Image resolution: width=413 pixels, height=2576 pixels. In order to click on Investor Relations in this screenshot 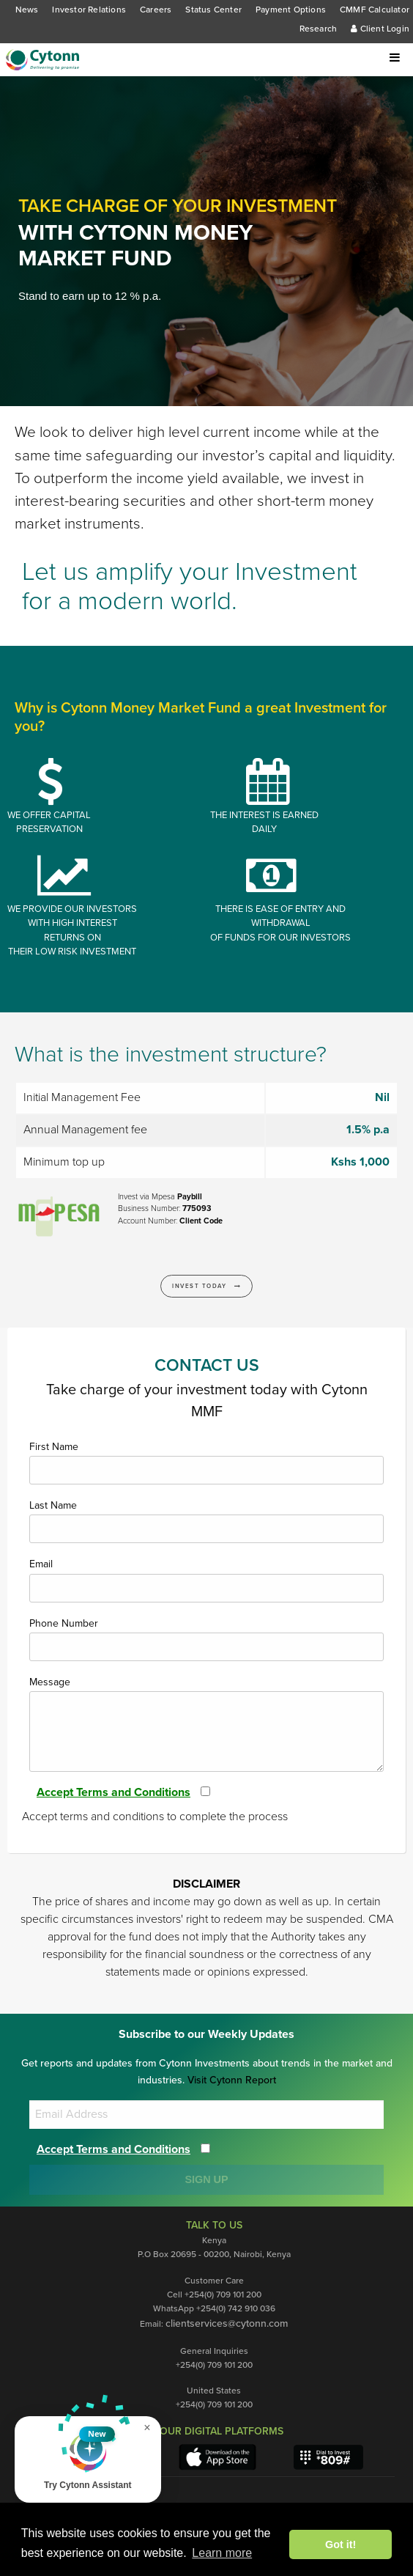, I will do `click(87, 10)`.